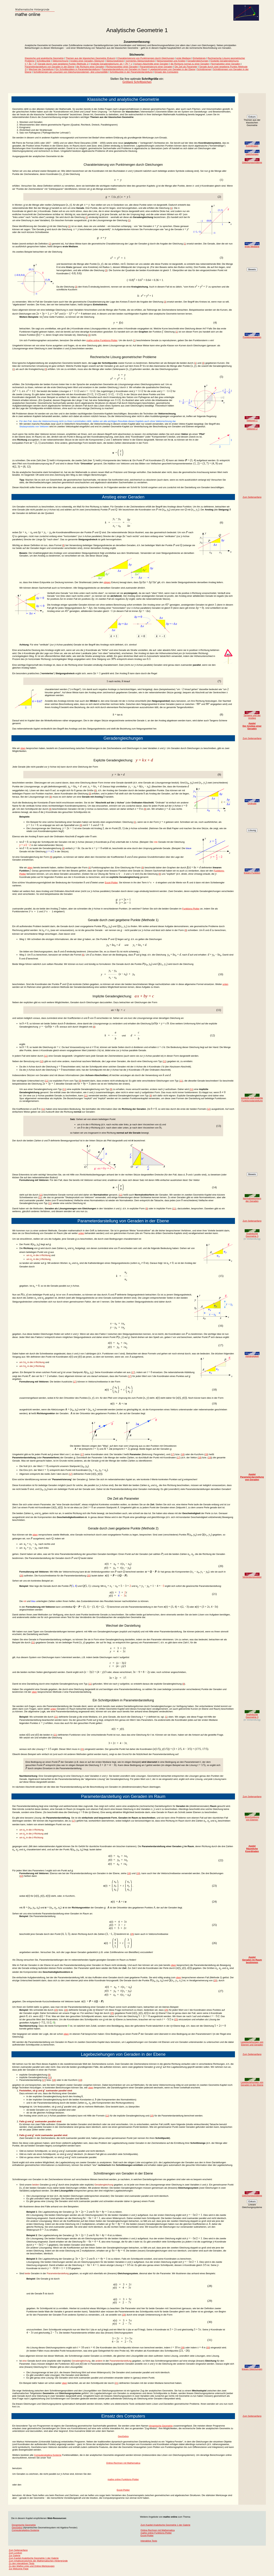  I want to click on Parametrisierung einer Geraden, so click(156, 66).